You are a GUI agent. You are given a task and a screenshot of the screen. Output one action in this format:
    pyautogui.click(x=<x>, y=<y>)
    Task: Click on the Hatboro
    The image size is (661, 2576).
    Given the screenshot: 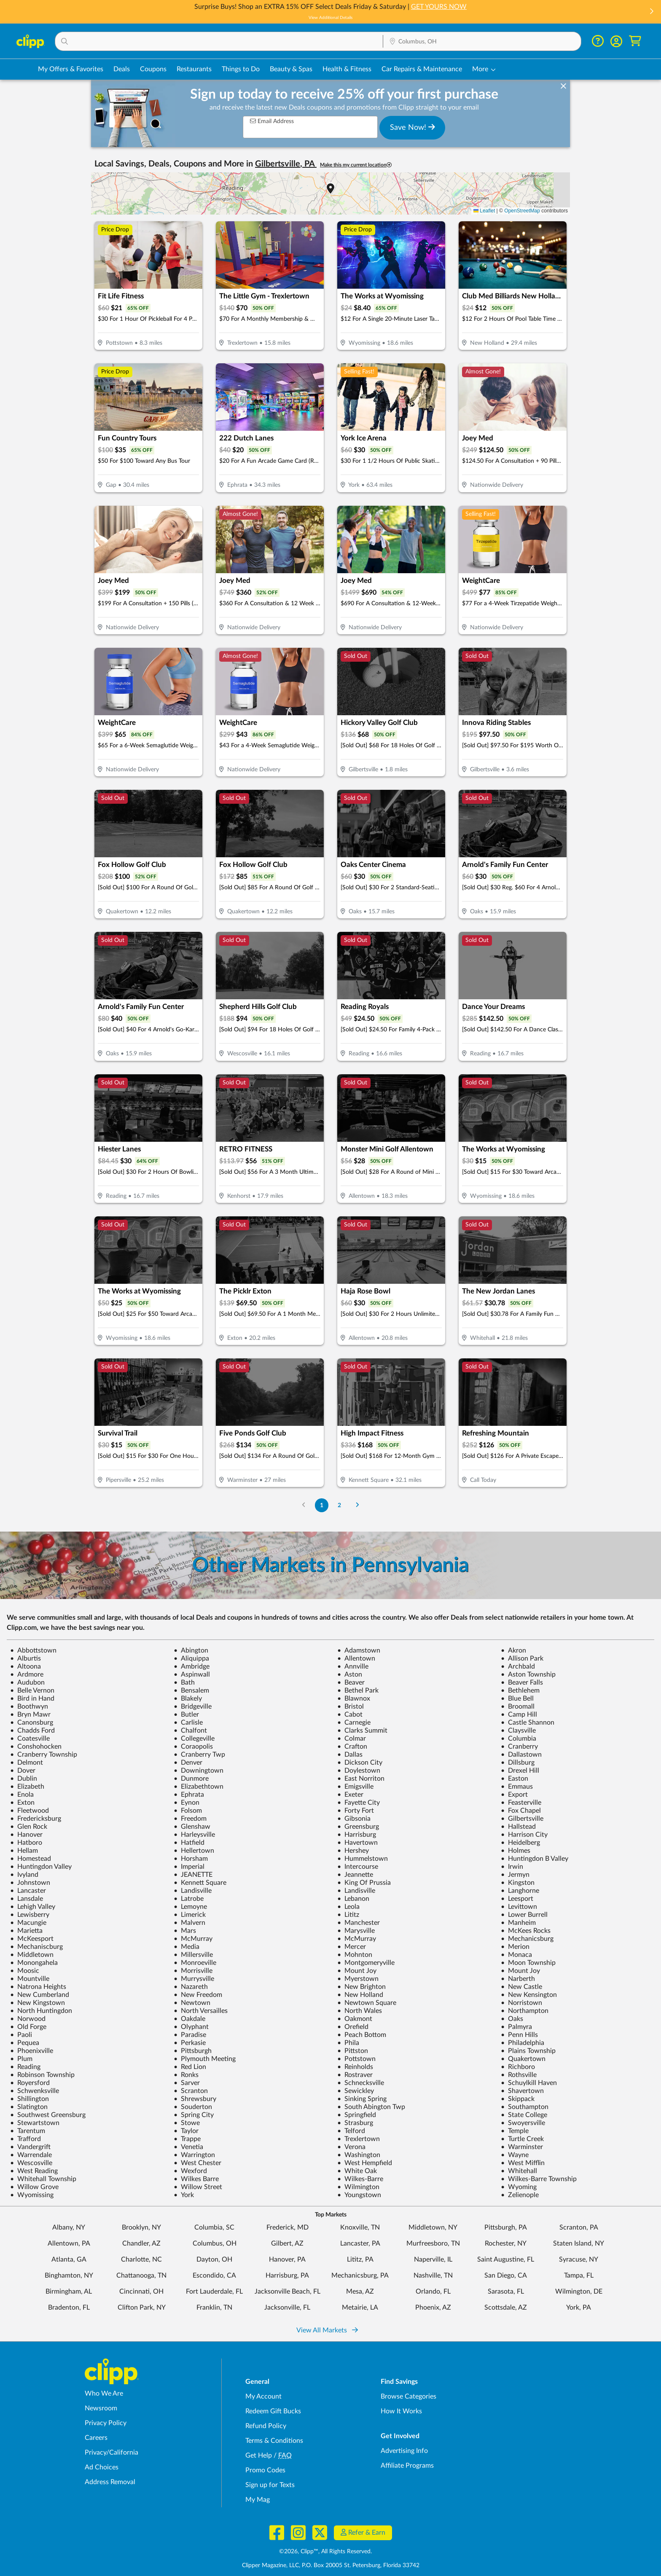 What is the action you would take?
    pyautogui.click(x=26, y=1842)
    